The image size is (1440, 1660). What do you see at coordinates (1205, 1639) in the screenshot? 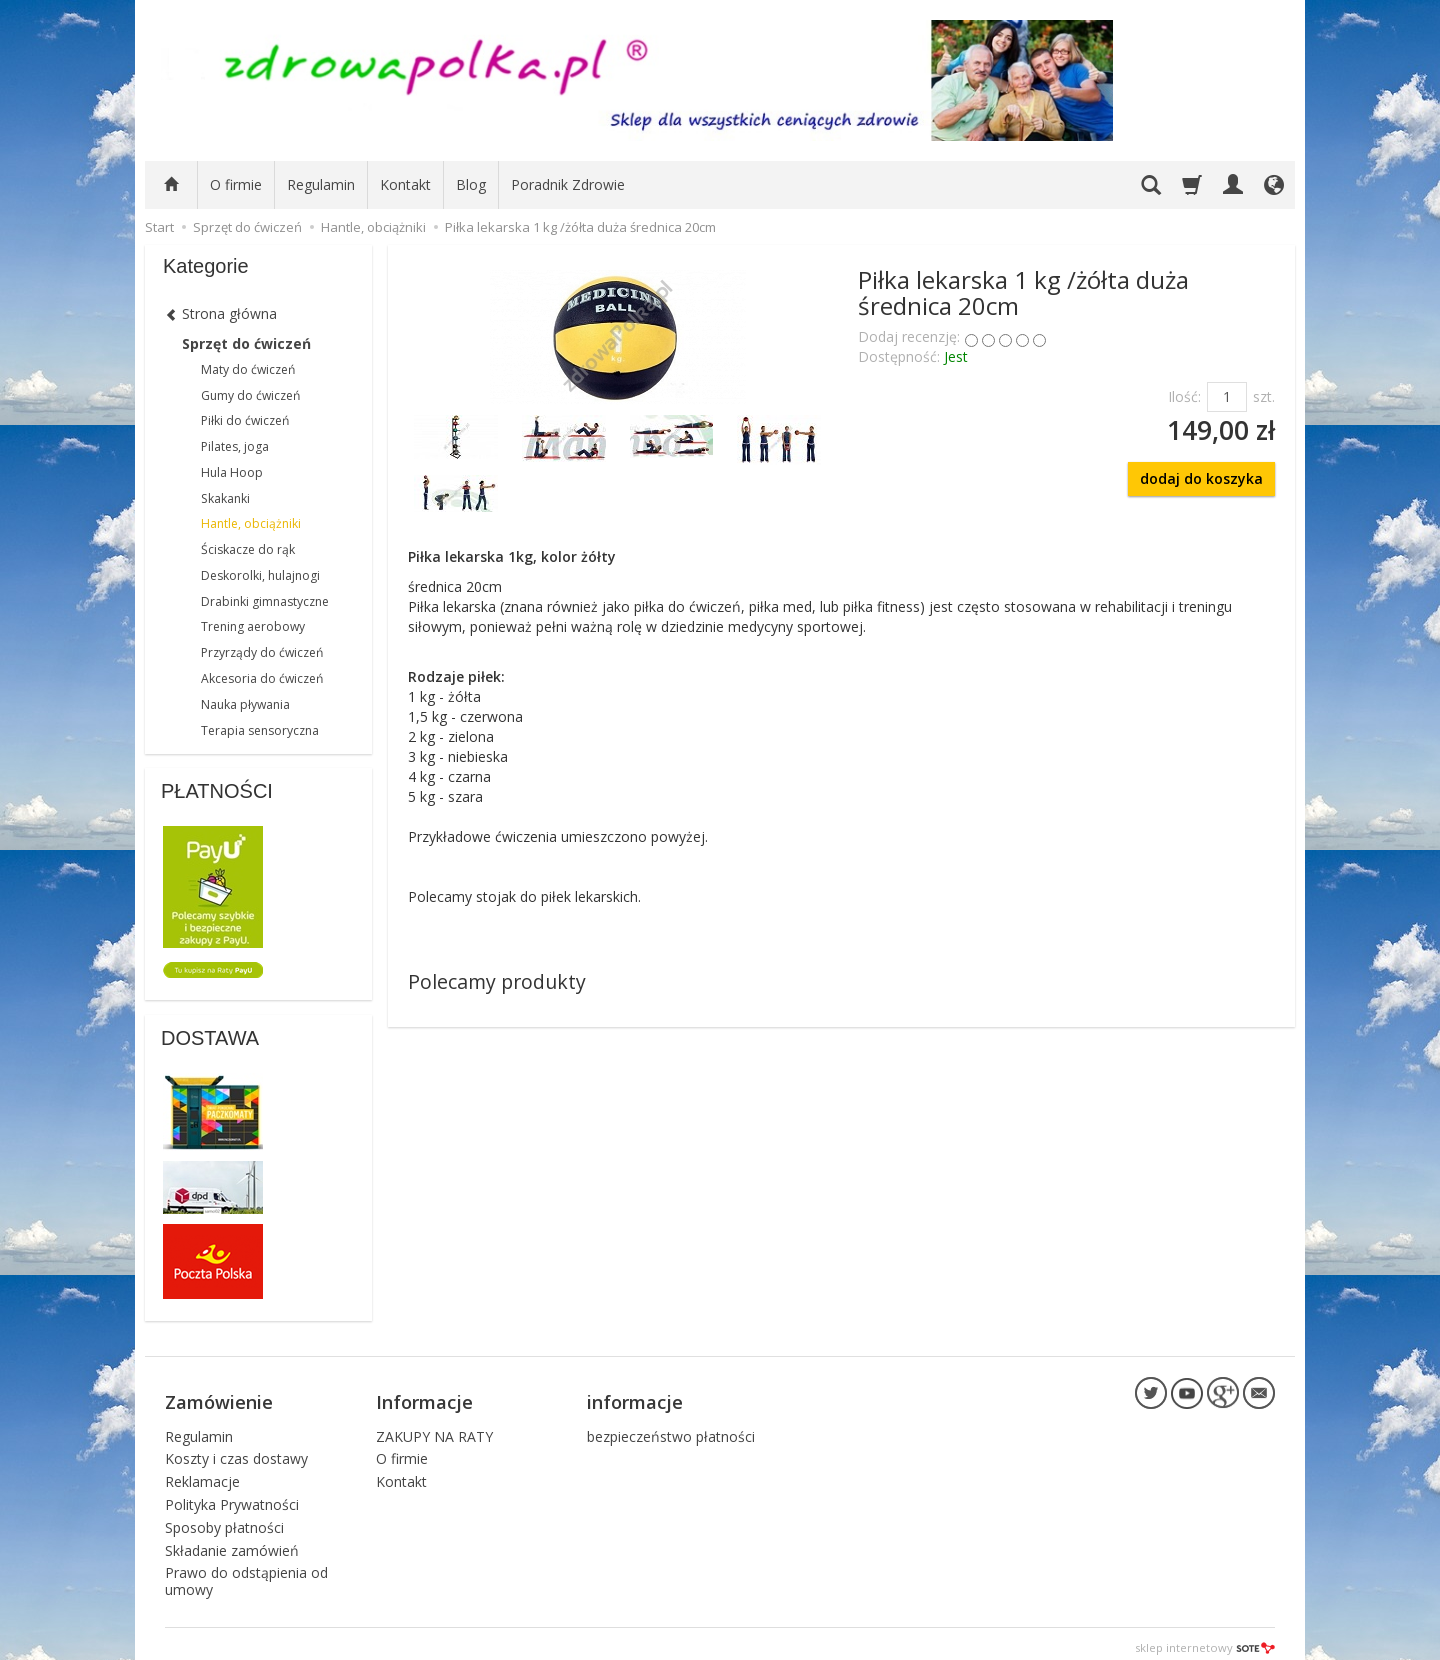
I see `sklep internetowy` at bounding box center [1205, 1639].